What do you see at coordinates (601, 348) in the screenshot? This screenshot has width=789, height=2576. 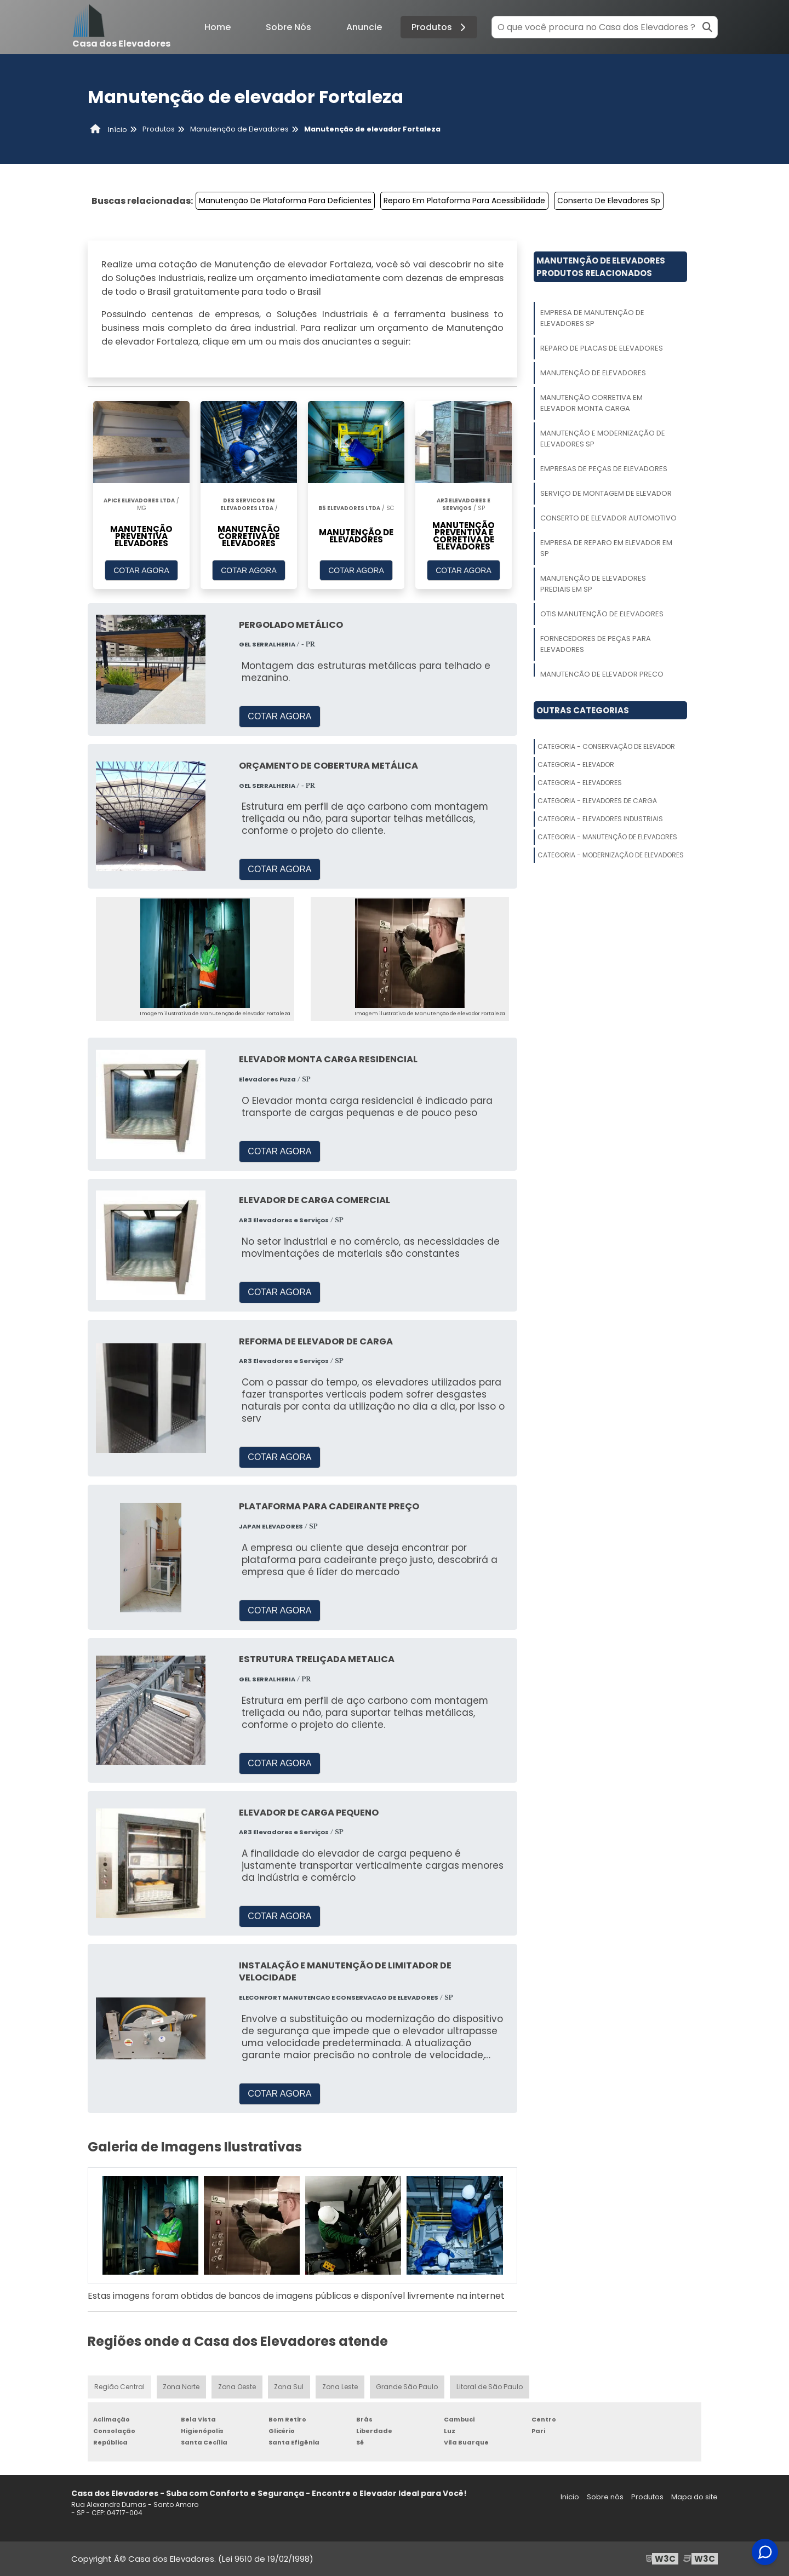 I see `Reparo De Placas De Elevadores` at bounding box center [601, 348].